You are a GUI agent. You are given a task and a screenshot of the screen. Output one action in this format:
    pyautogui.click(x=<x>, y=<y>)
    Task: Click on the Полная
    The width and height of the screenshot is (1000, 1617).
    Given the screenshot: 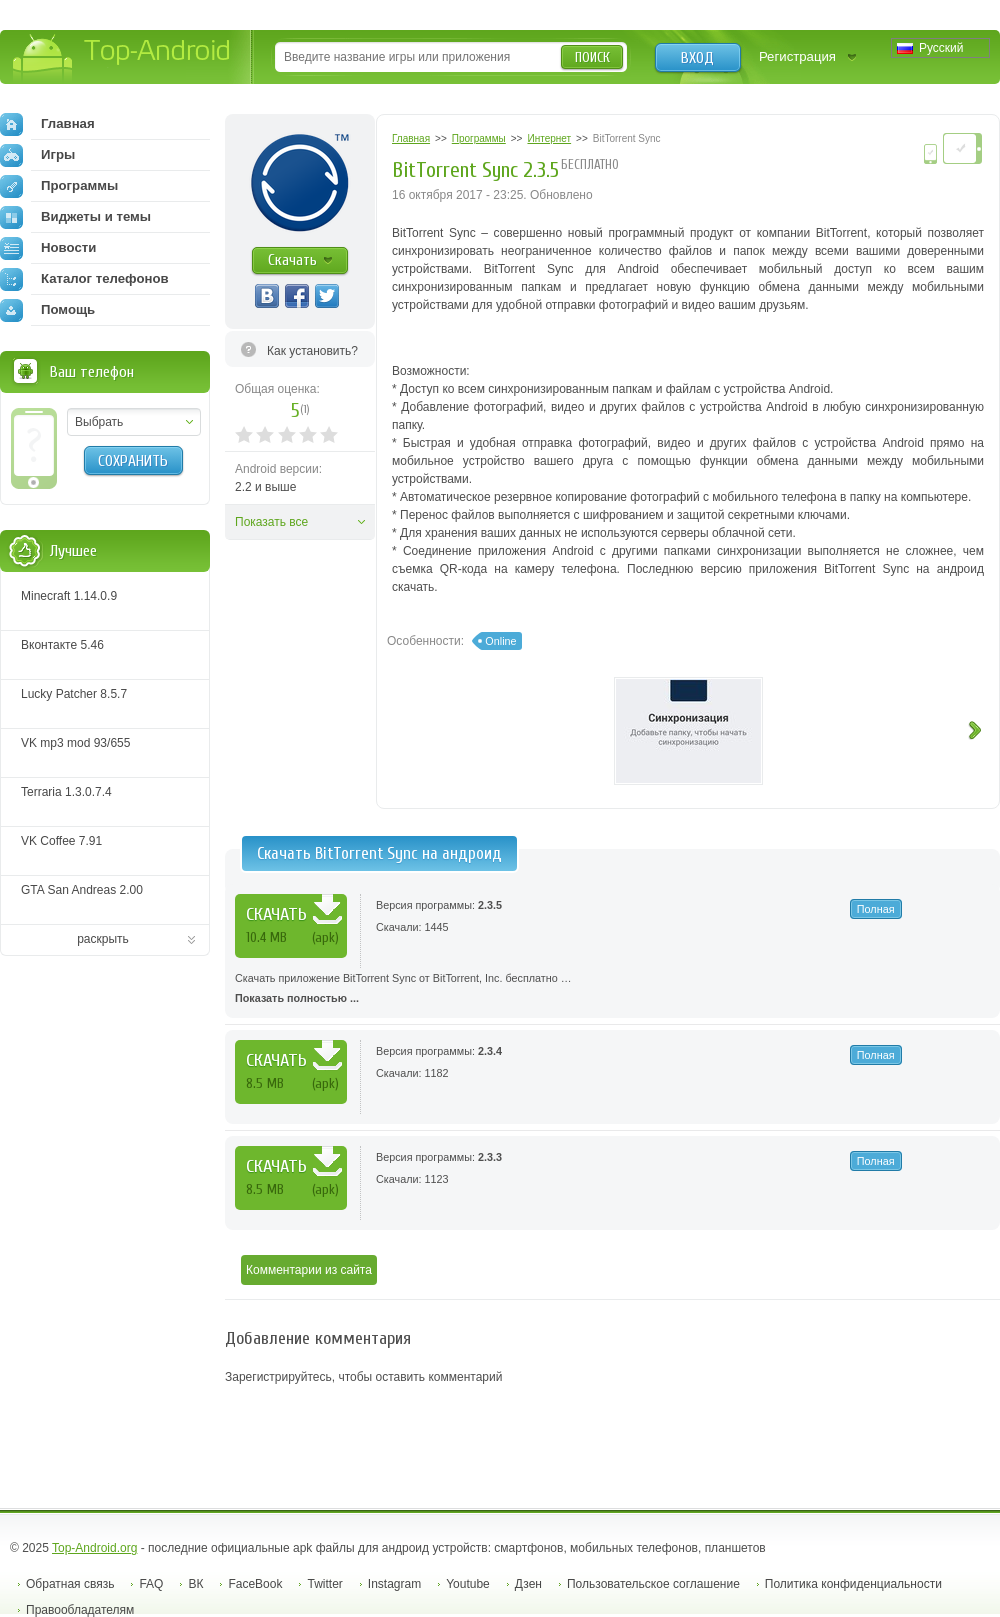 What is the action you would take?
    pyautogui.click(x=876, y=909)
    